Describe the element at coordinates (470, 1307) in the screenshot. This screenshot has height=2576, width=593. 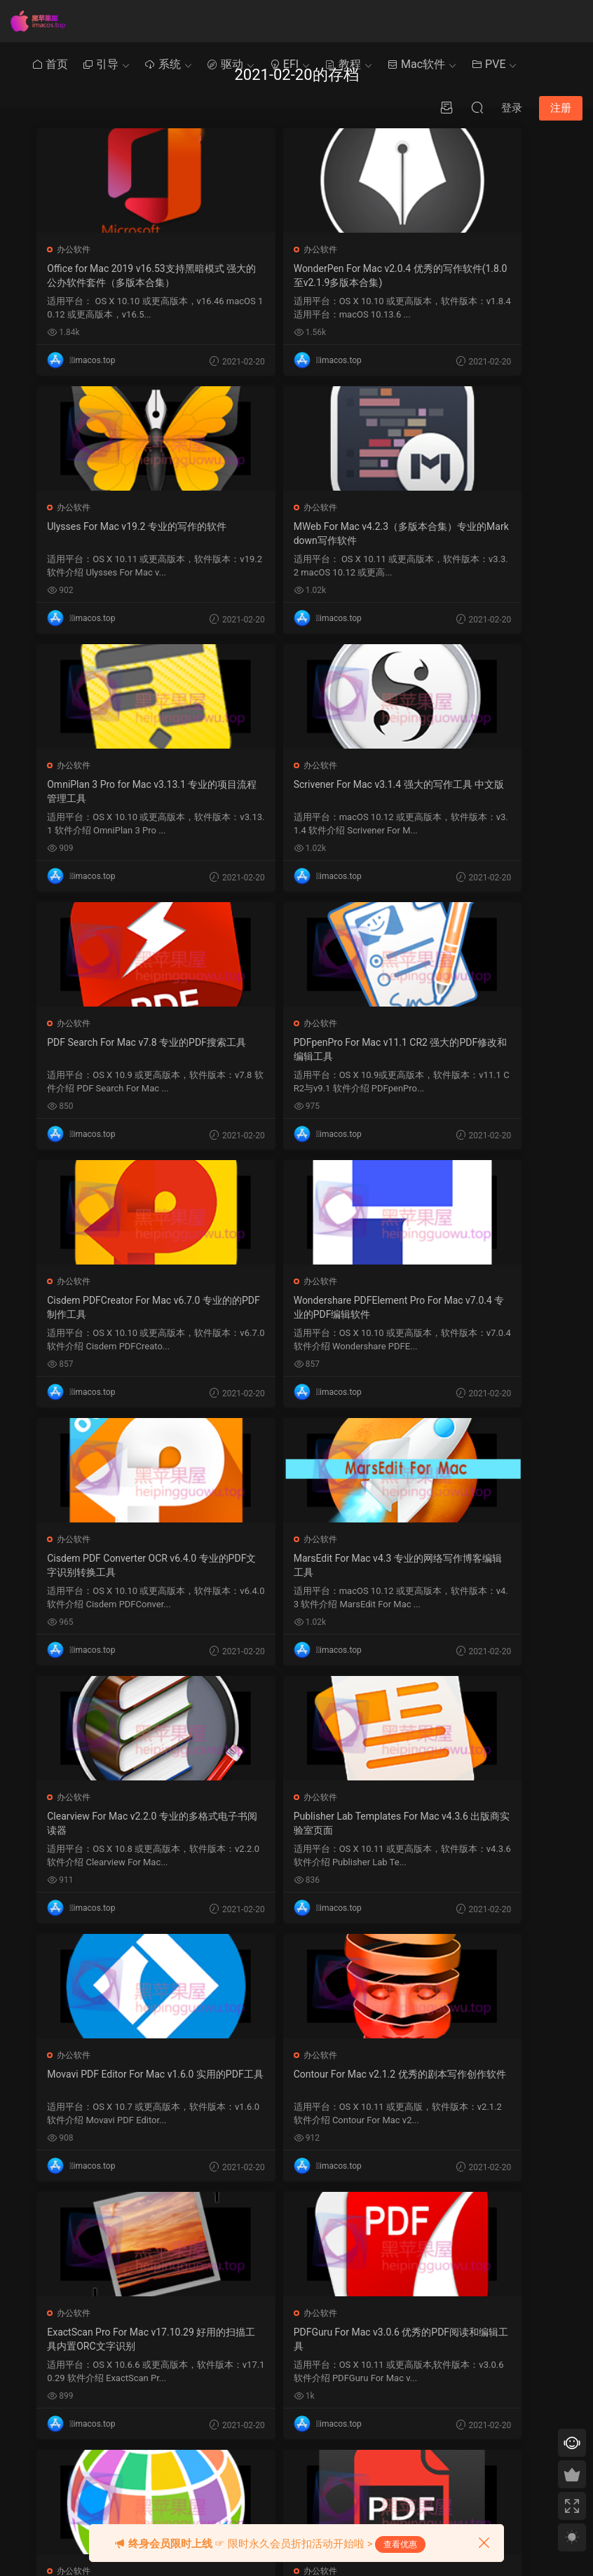
I see `Movavi PDF Editor For Mac v1.6.0 实用的PDF工具` at that location.